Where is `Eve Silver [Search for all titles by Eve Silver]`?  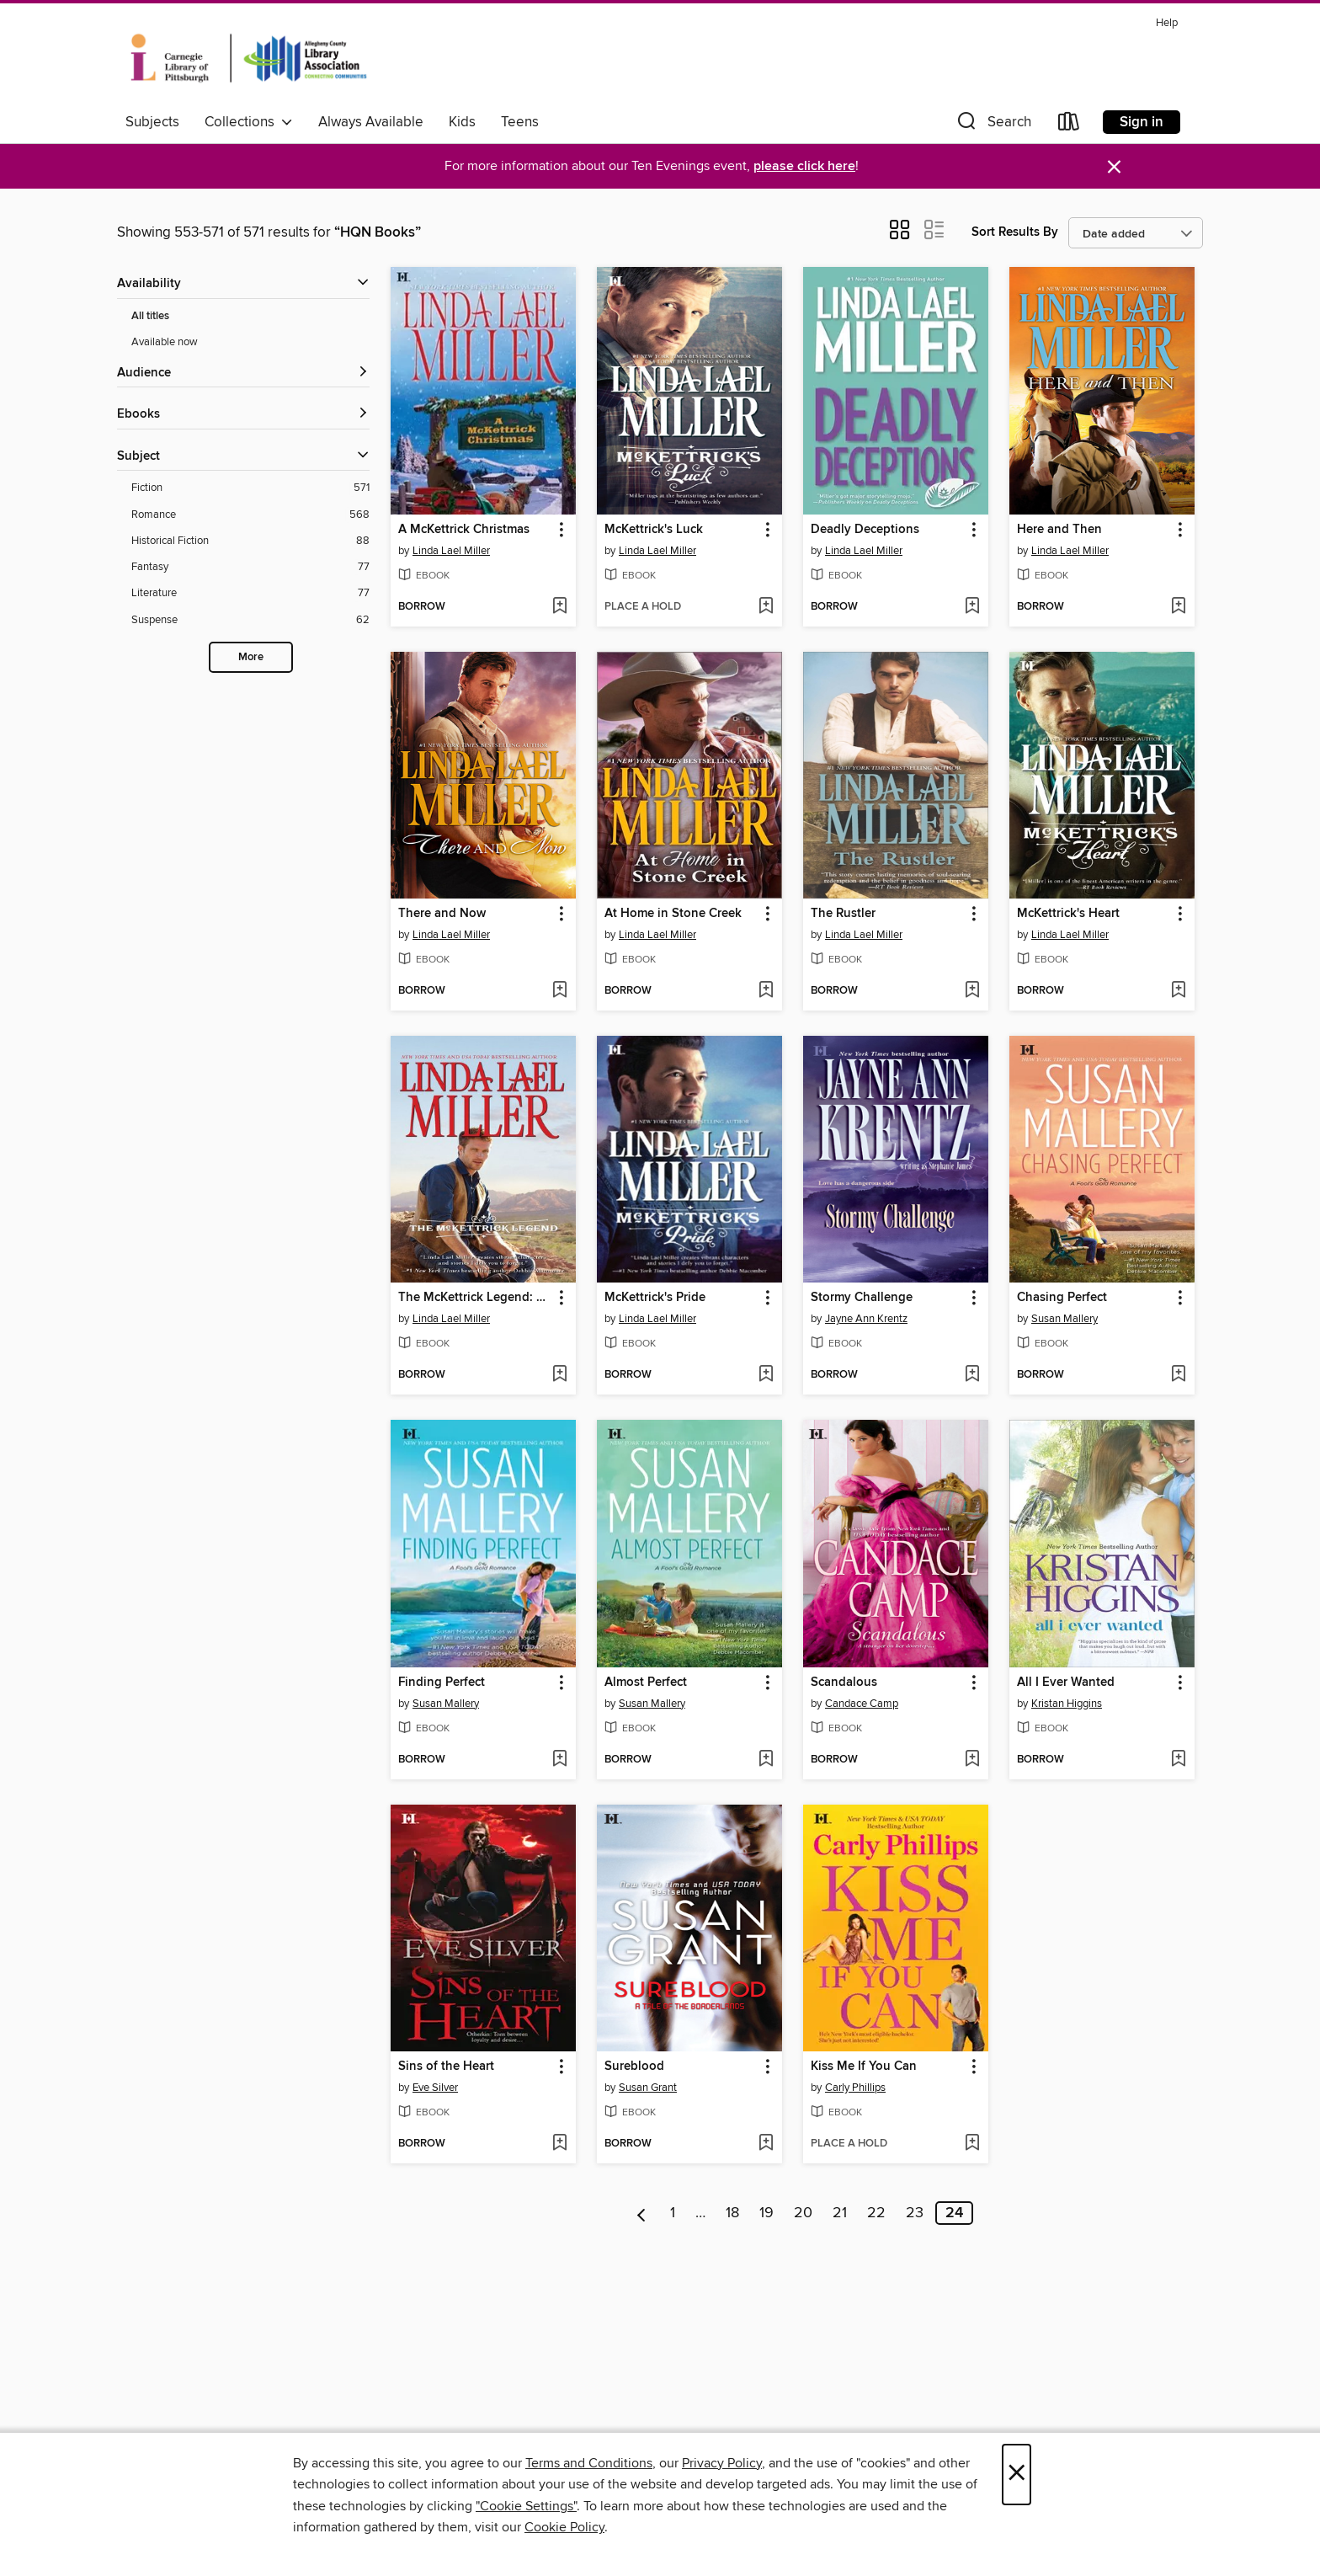 Eve Silver [Search for all titles by Eve Silver] is located at coordinates (435, 2087).